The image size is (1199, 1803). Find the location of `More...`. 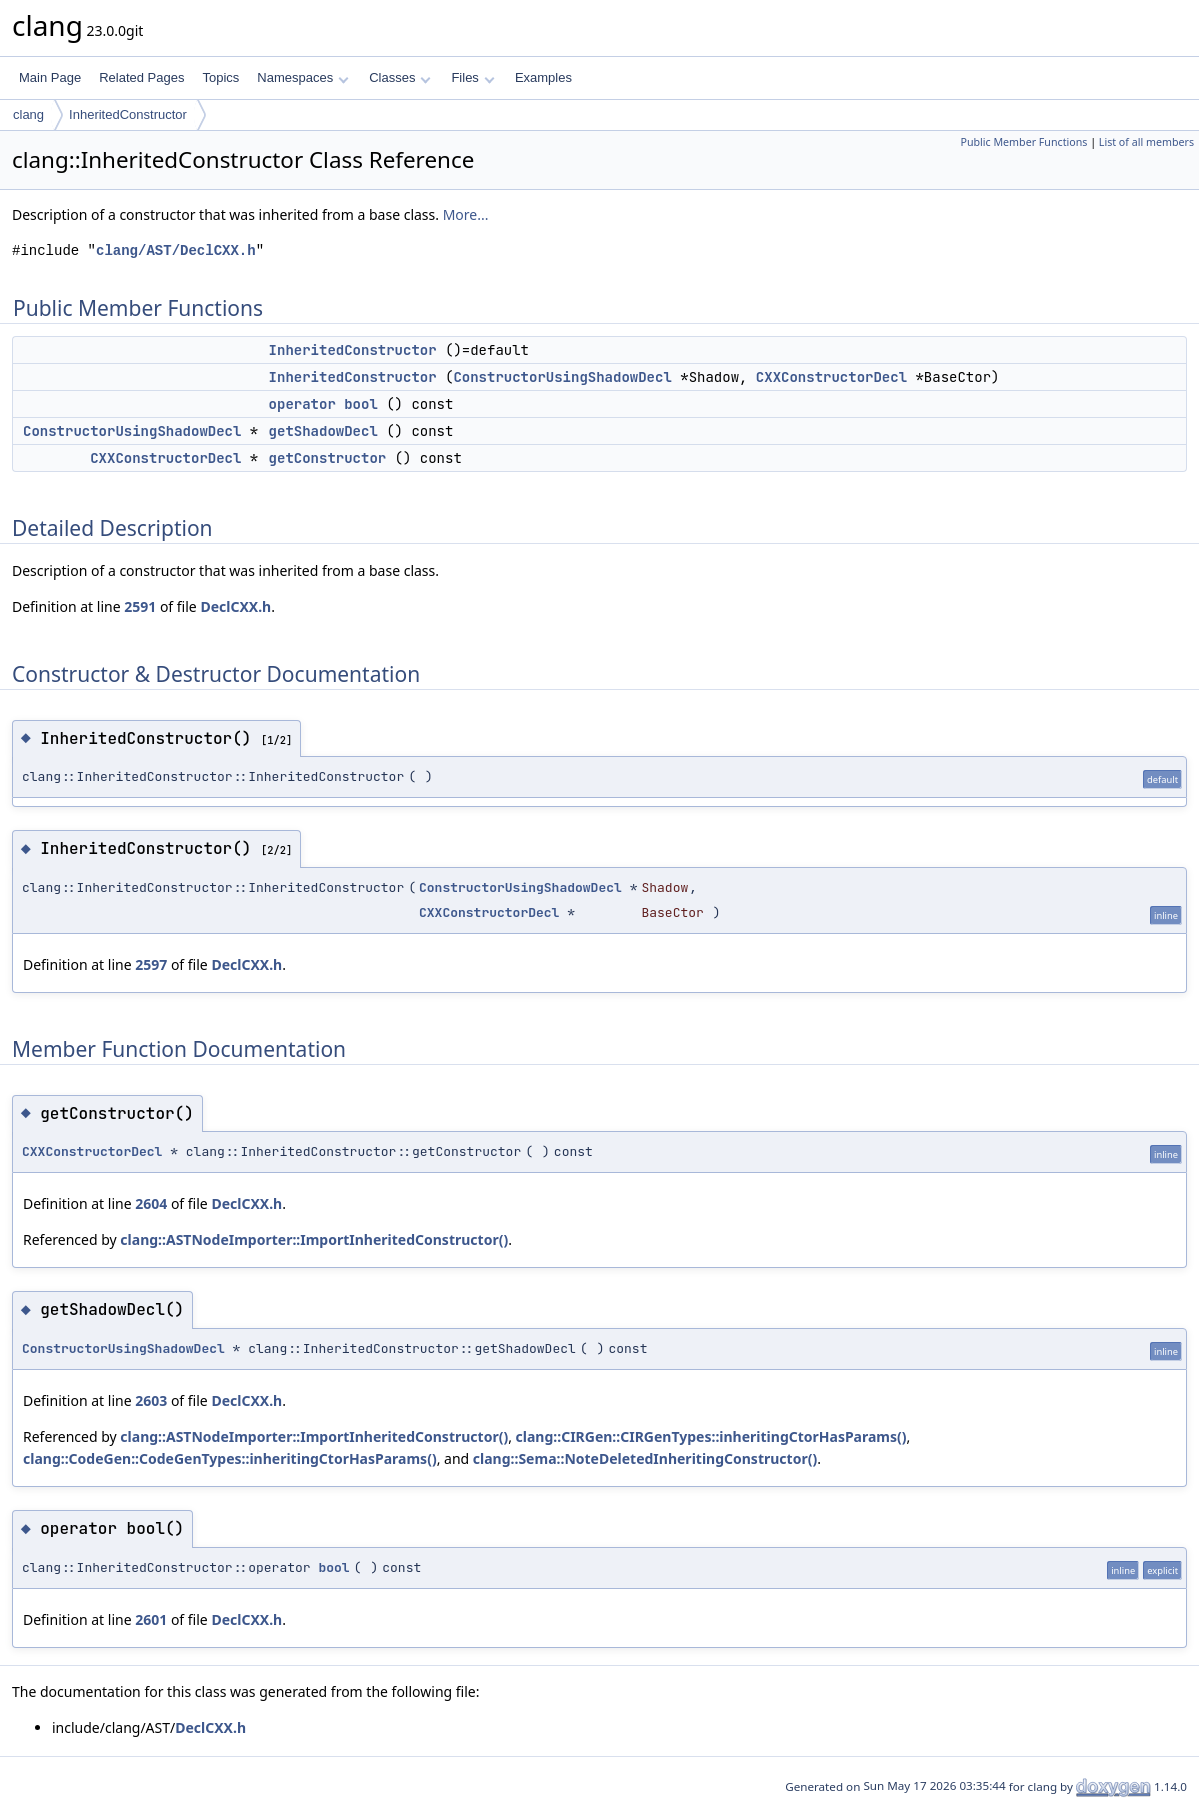

More... is located at coordinates (466, 214).